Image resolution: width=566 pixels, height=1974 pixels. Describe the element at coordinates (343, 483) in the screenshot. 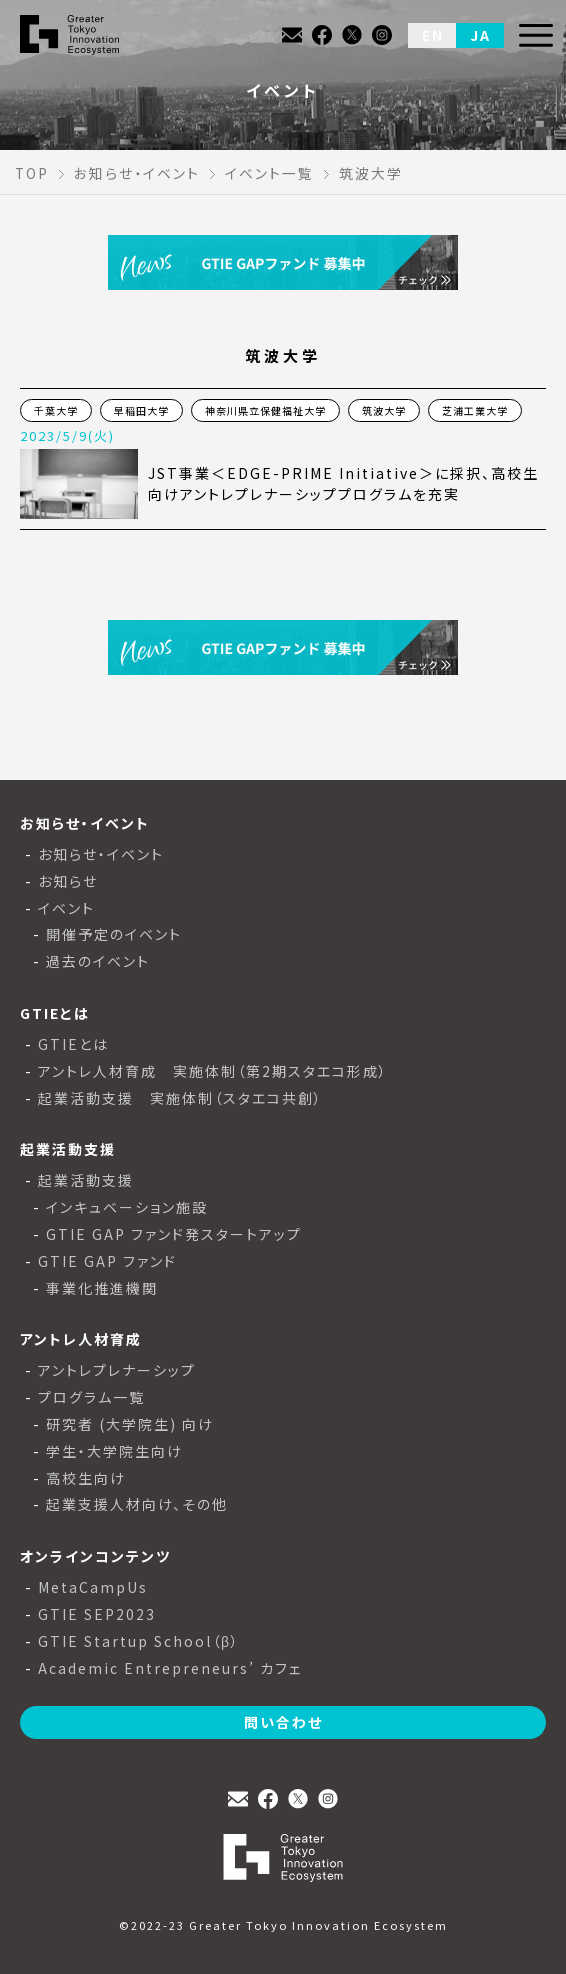

I see `JST事業＜EDGE-PRIME Initiative＞に採択、高校生向けアントレプレナーシッププログラムを充実` at that location.